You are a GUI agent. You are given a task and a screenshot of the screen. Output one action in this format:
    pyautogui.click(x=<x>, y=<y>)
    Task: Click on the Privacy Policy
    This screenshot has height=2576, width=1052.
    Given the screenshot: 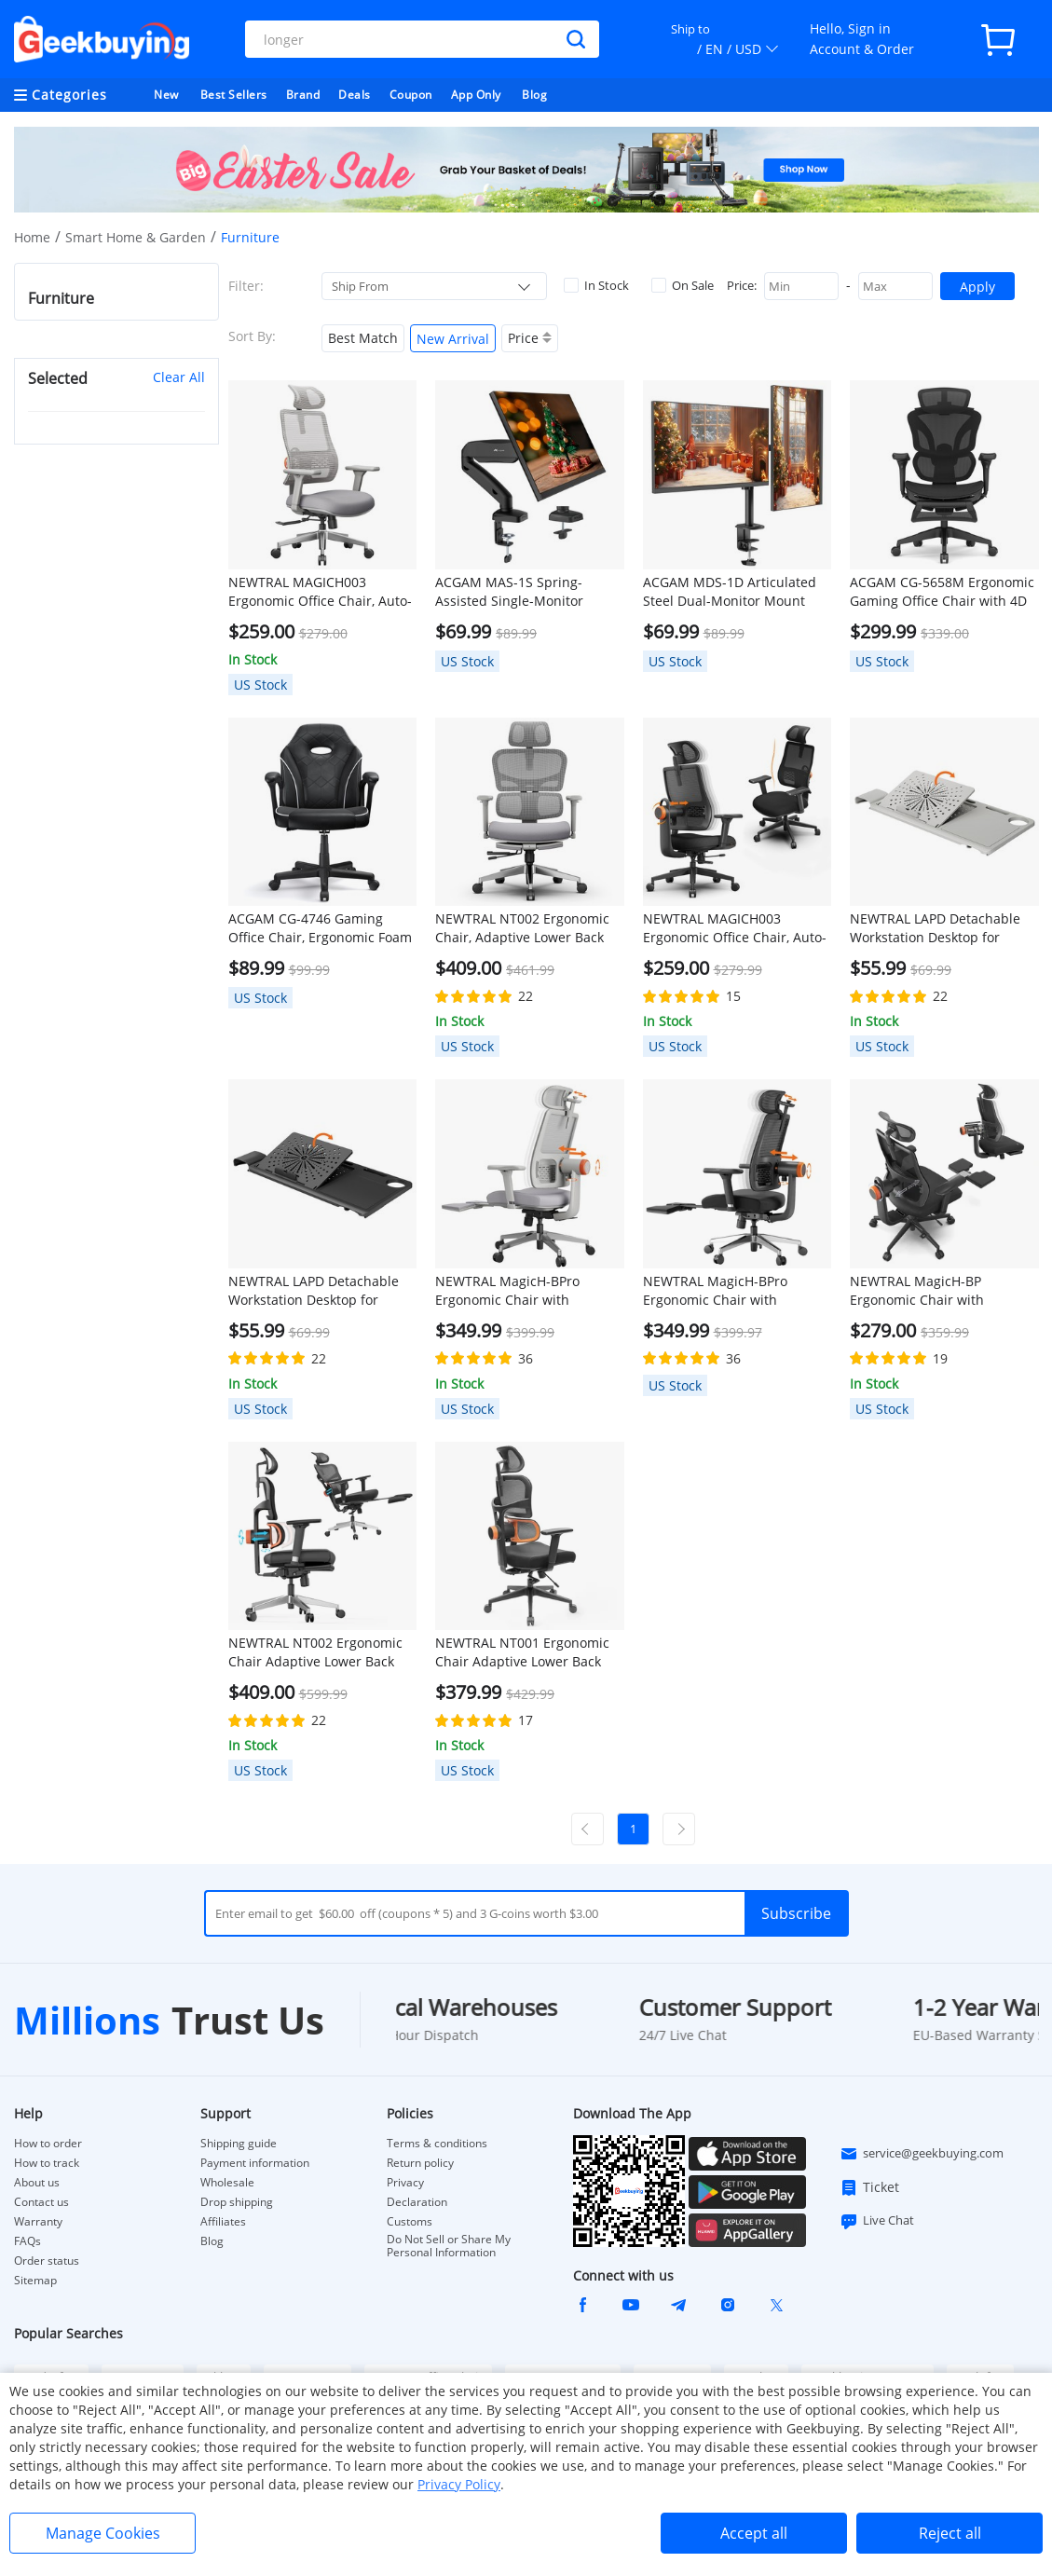 What is the action you would take?
    pyautogui.click(x=458, y=2484)
    